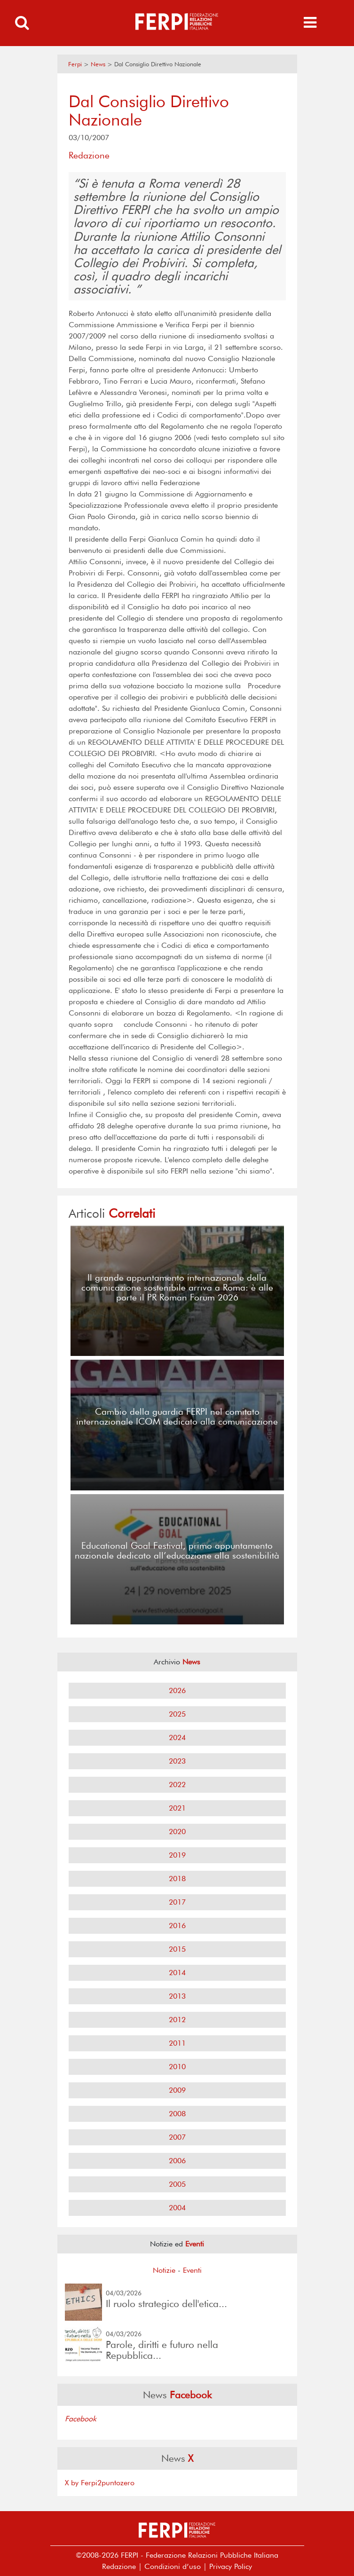 This screenshot has width=354, height=2576. What do you see at coordinates (177, 1713) in the screenshot?
I see `2025` at bounding box center [177, 1713].